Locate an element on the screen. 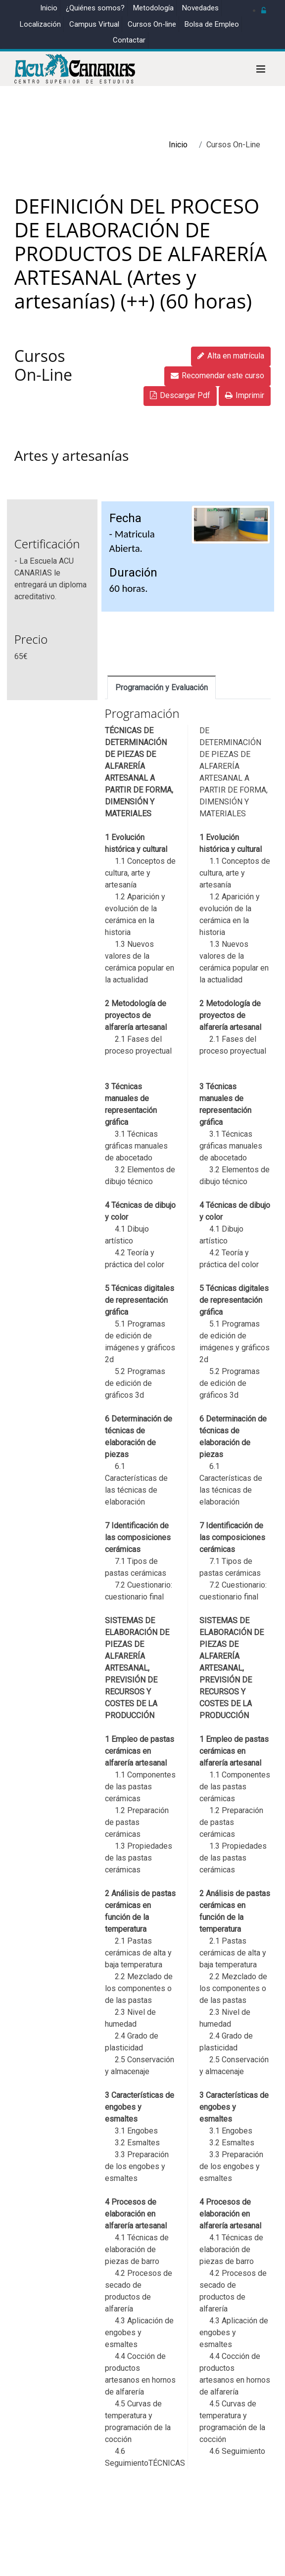 The image size is (285, 2576). Imprimir is located at coordinates (244, 395).